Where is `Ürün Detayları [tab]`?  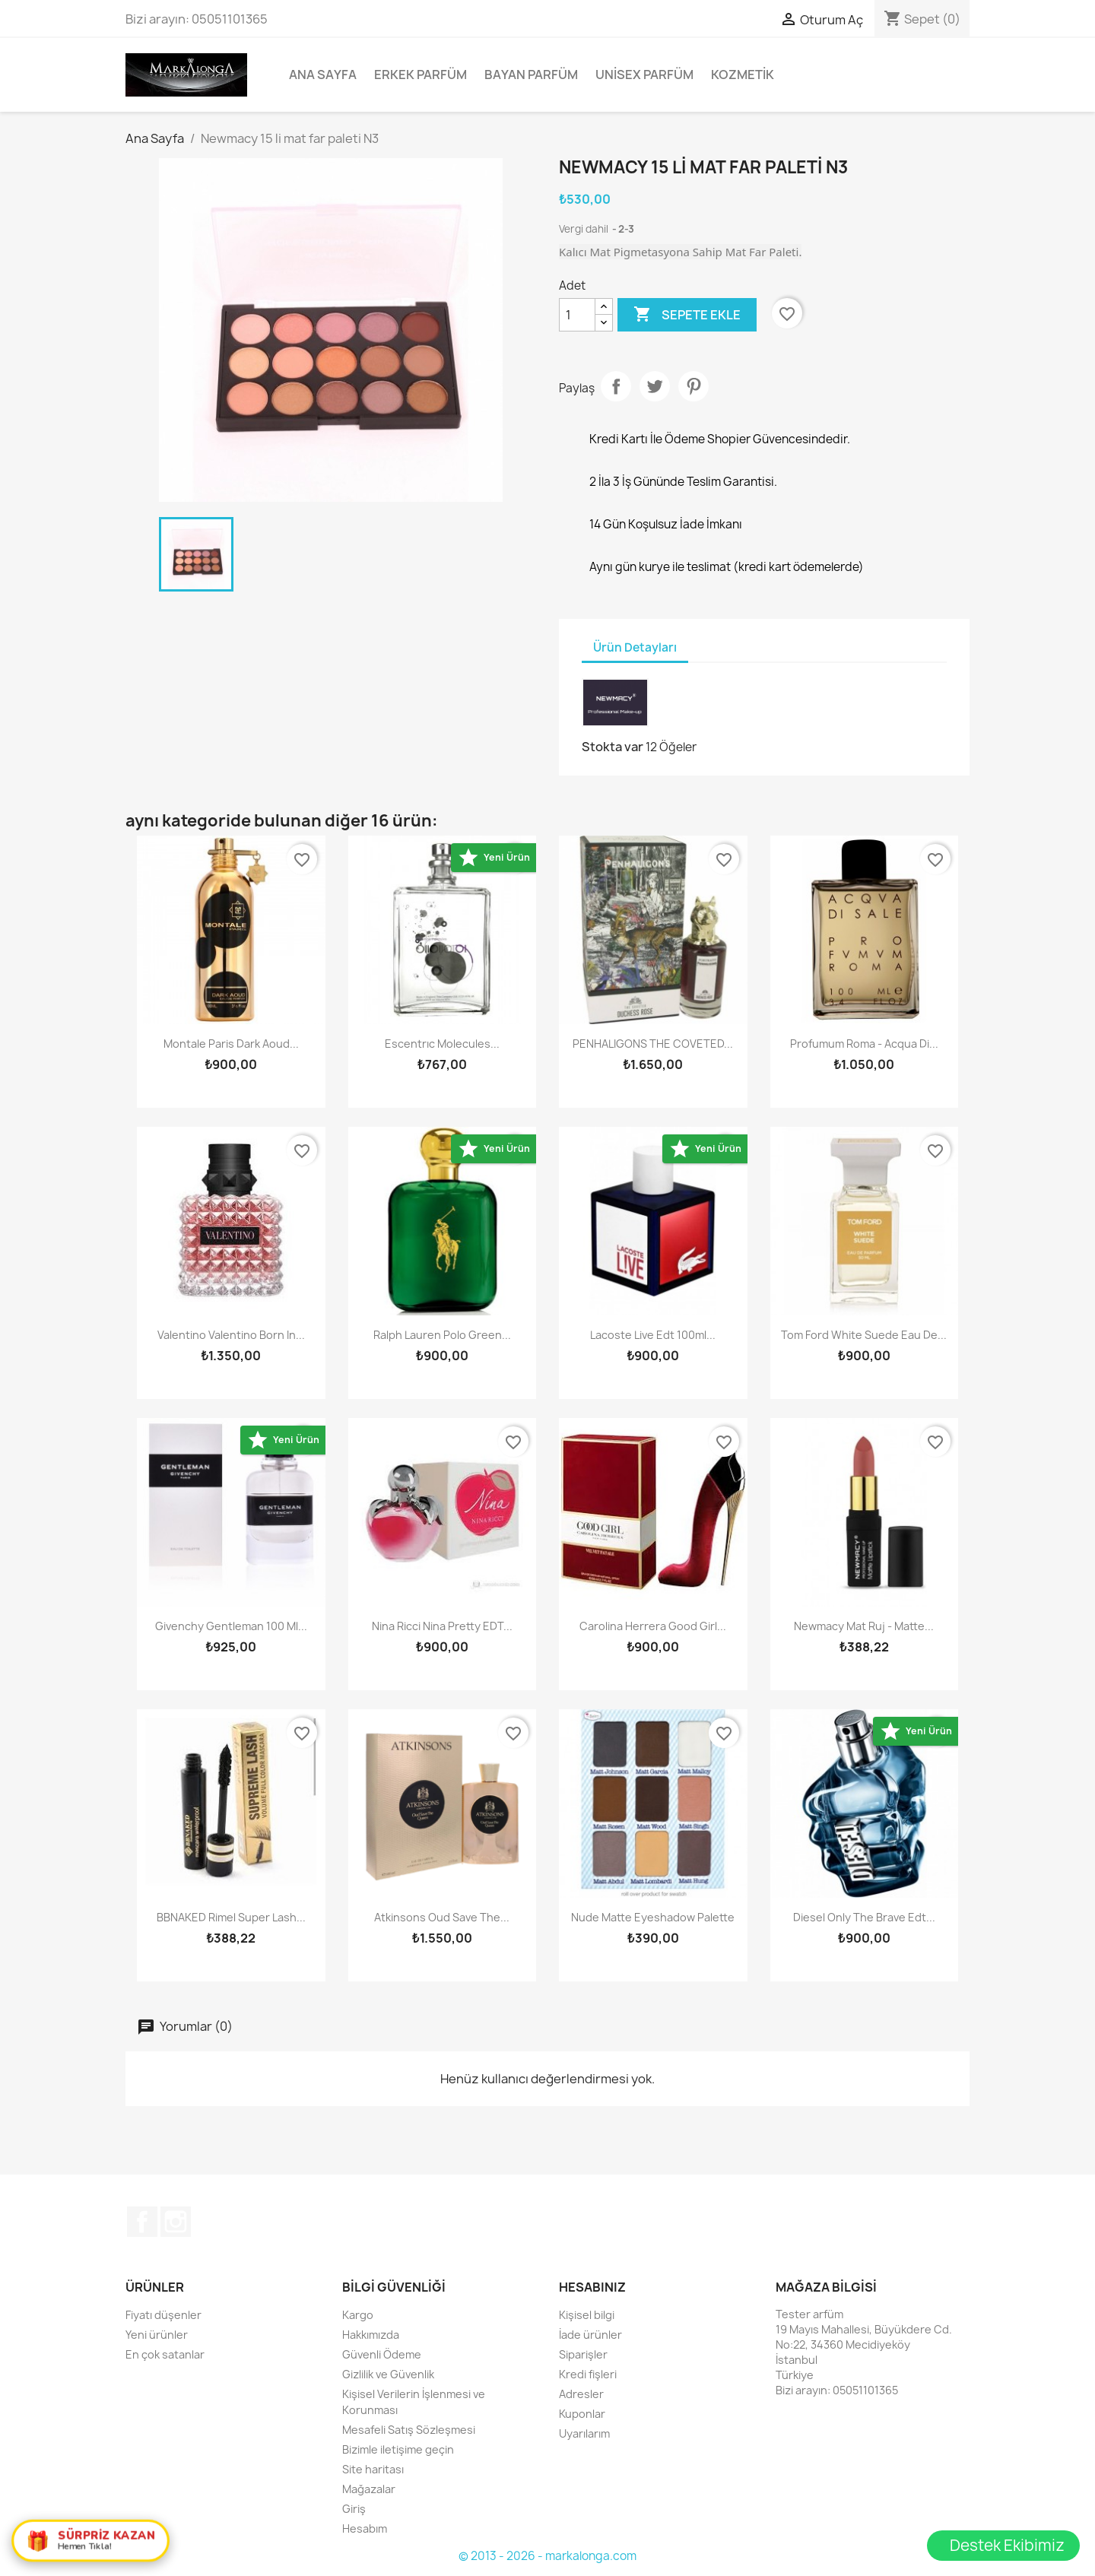
Ürün Detayları [tab] is located at coordinates (635, 647).